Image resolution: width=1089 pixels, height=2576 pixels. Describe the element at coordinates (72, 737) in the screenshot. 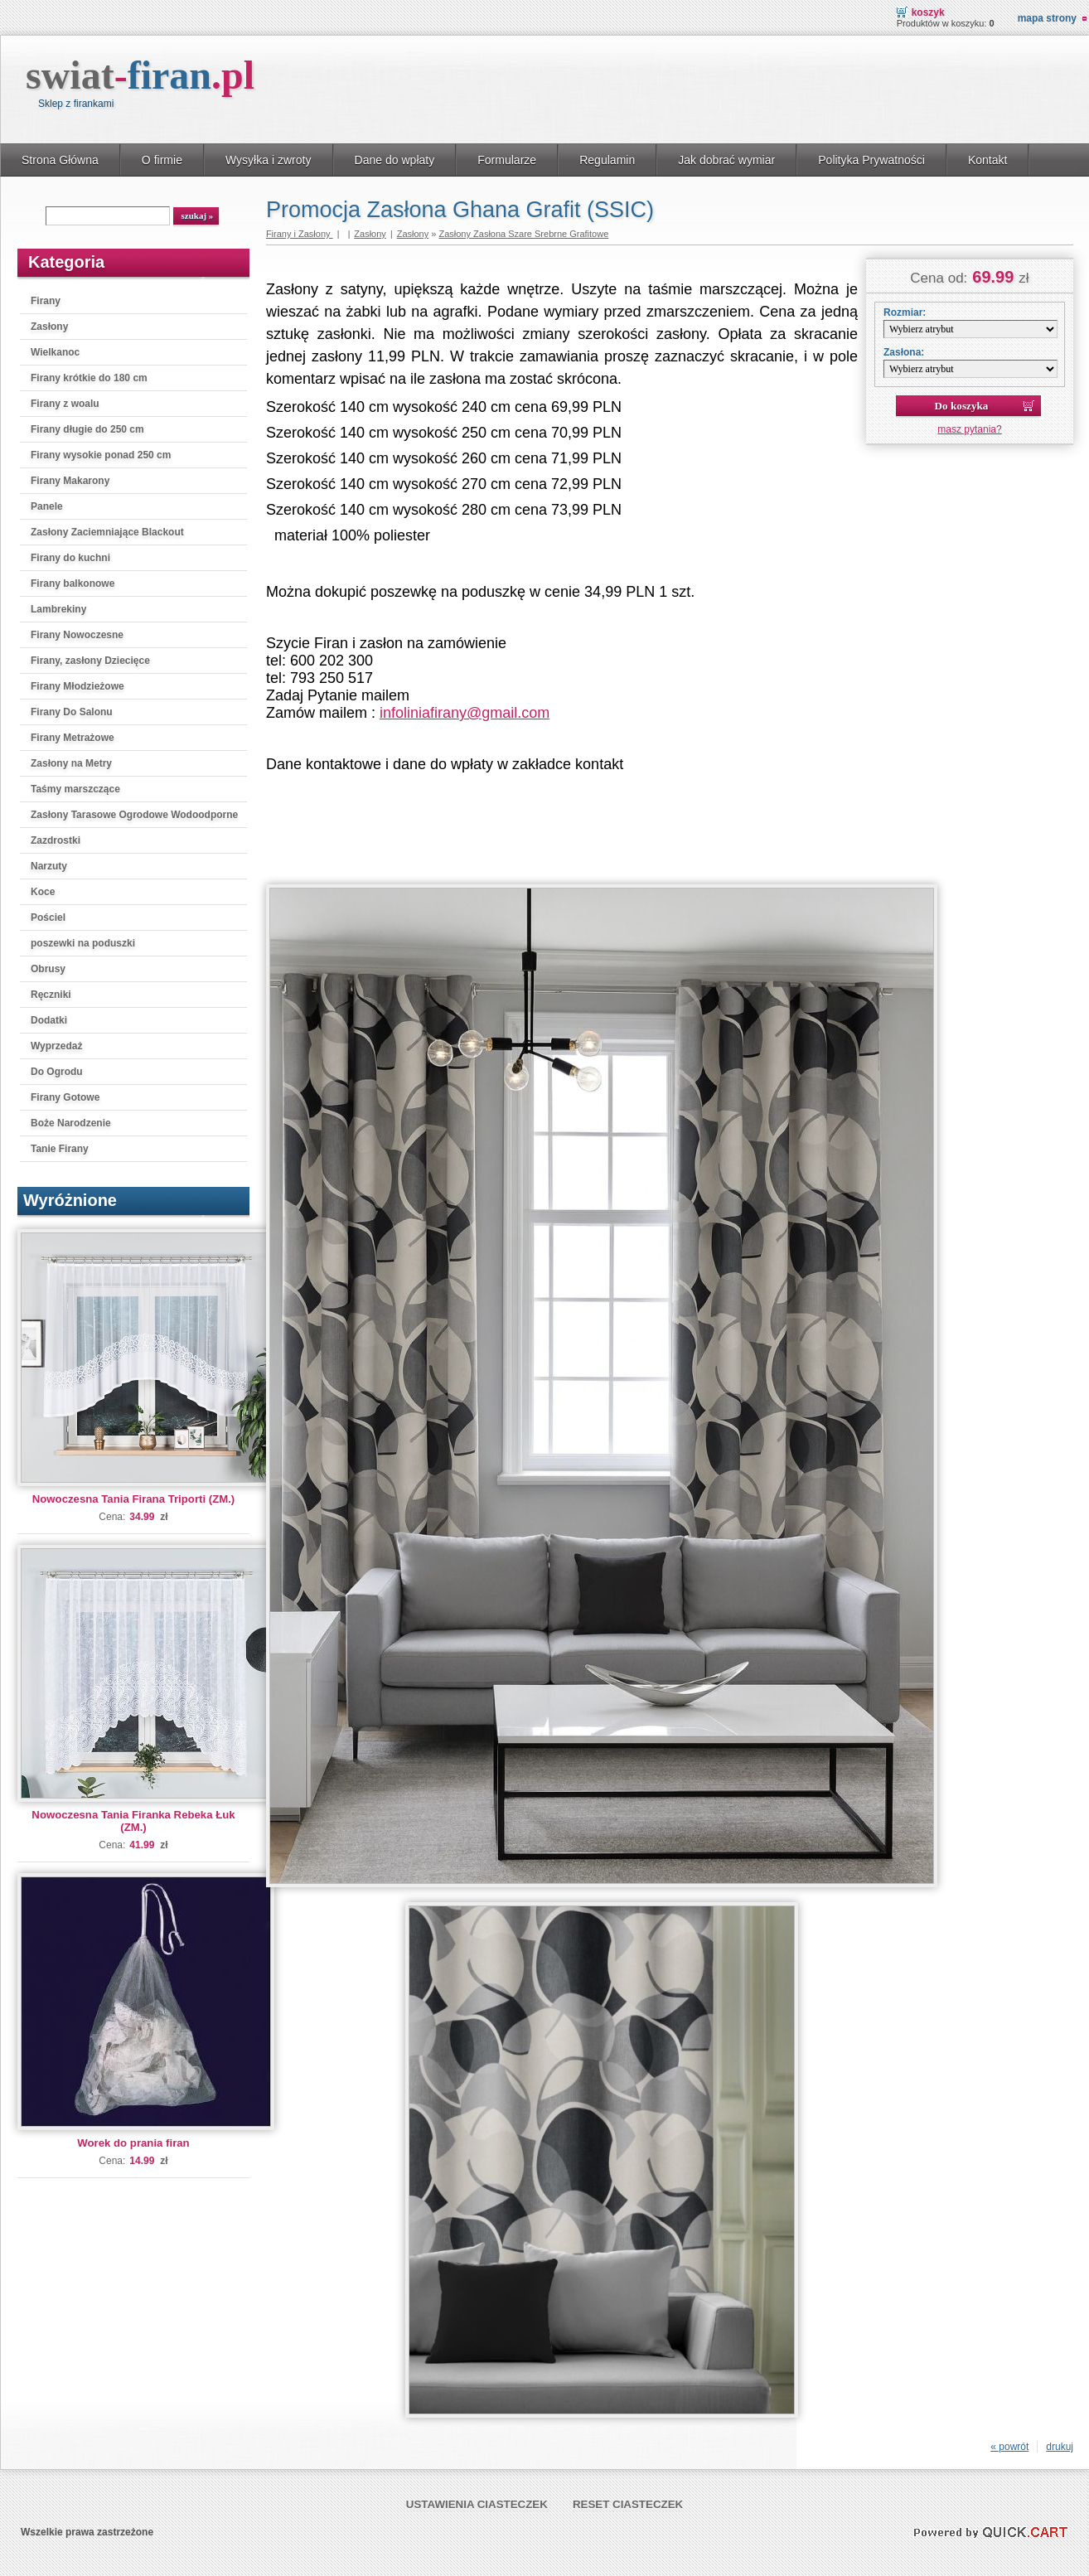

I see `Firany Metrażowe` at that location.